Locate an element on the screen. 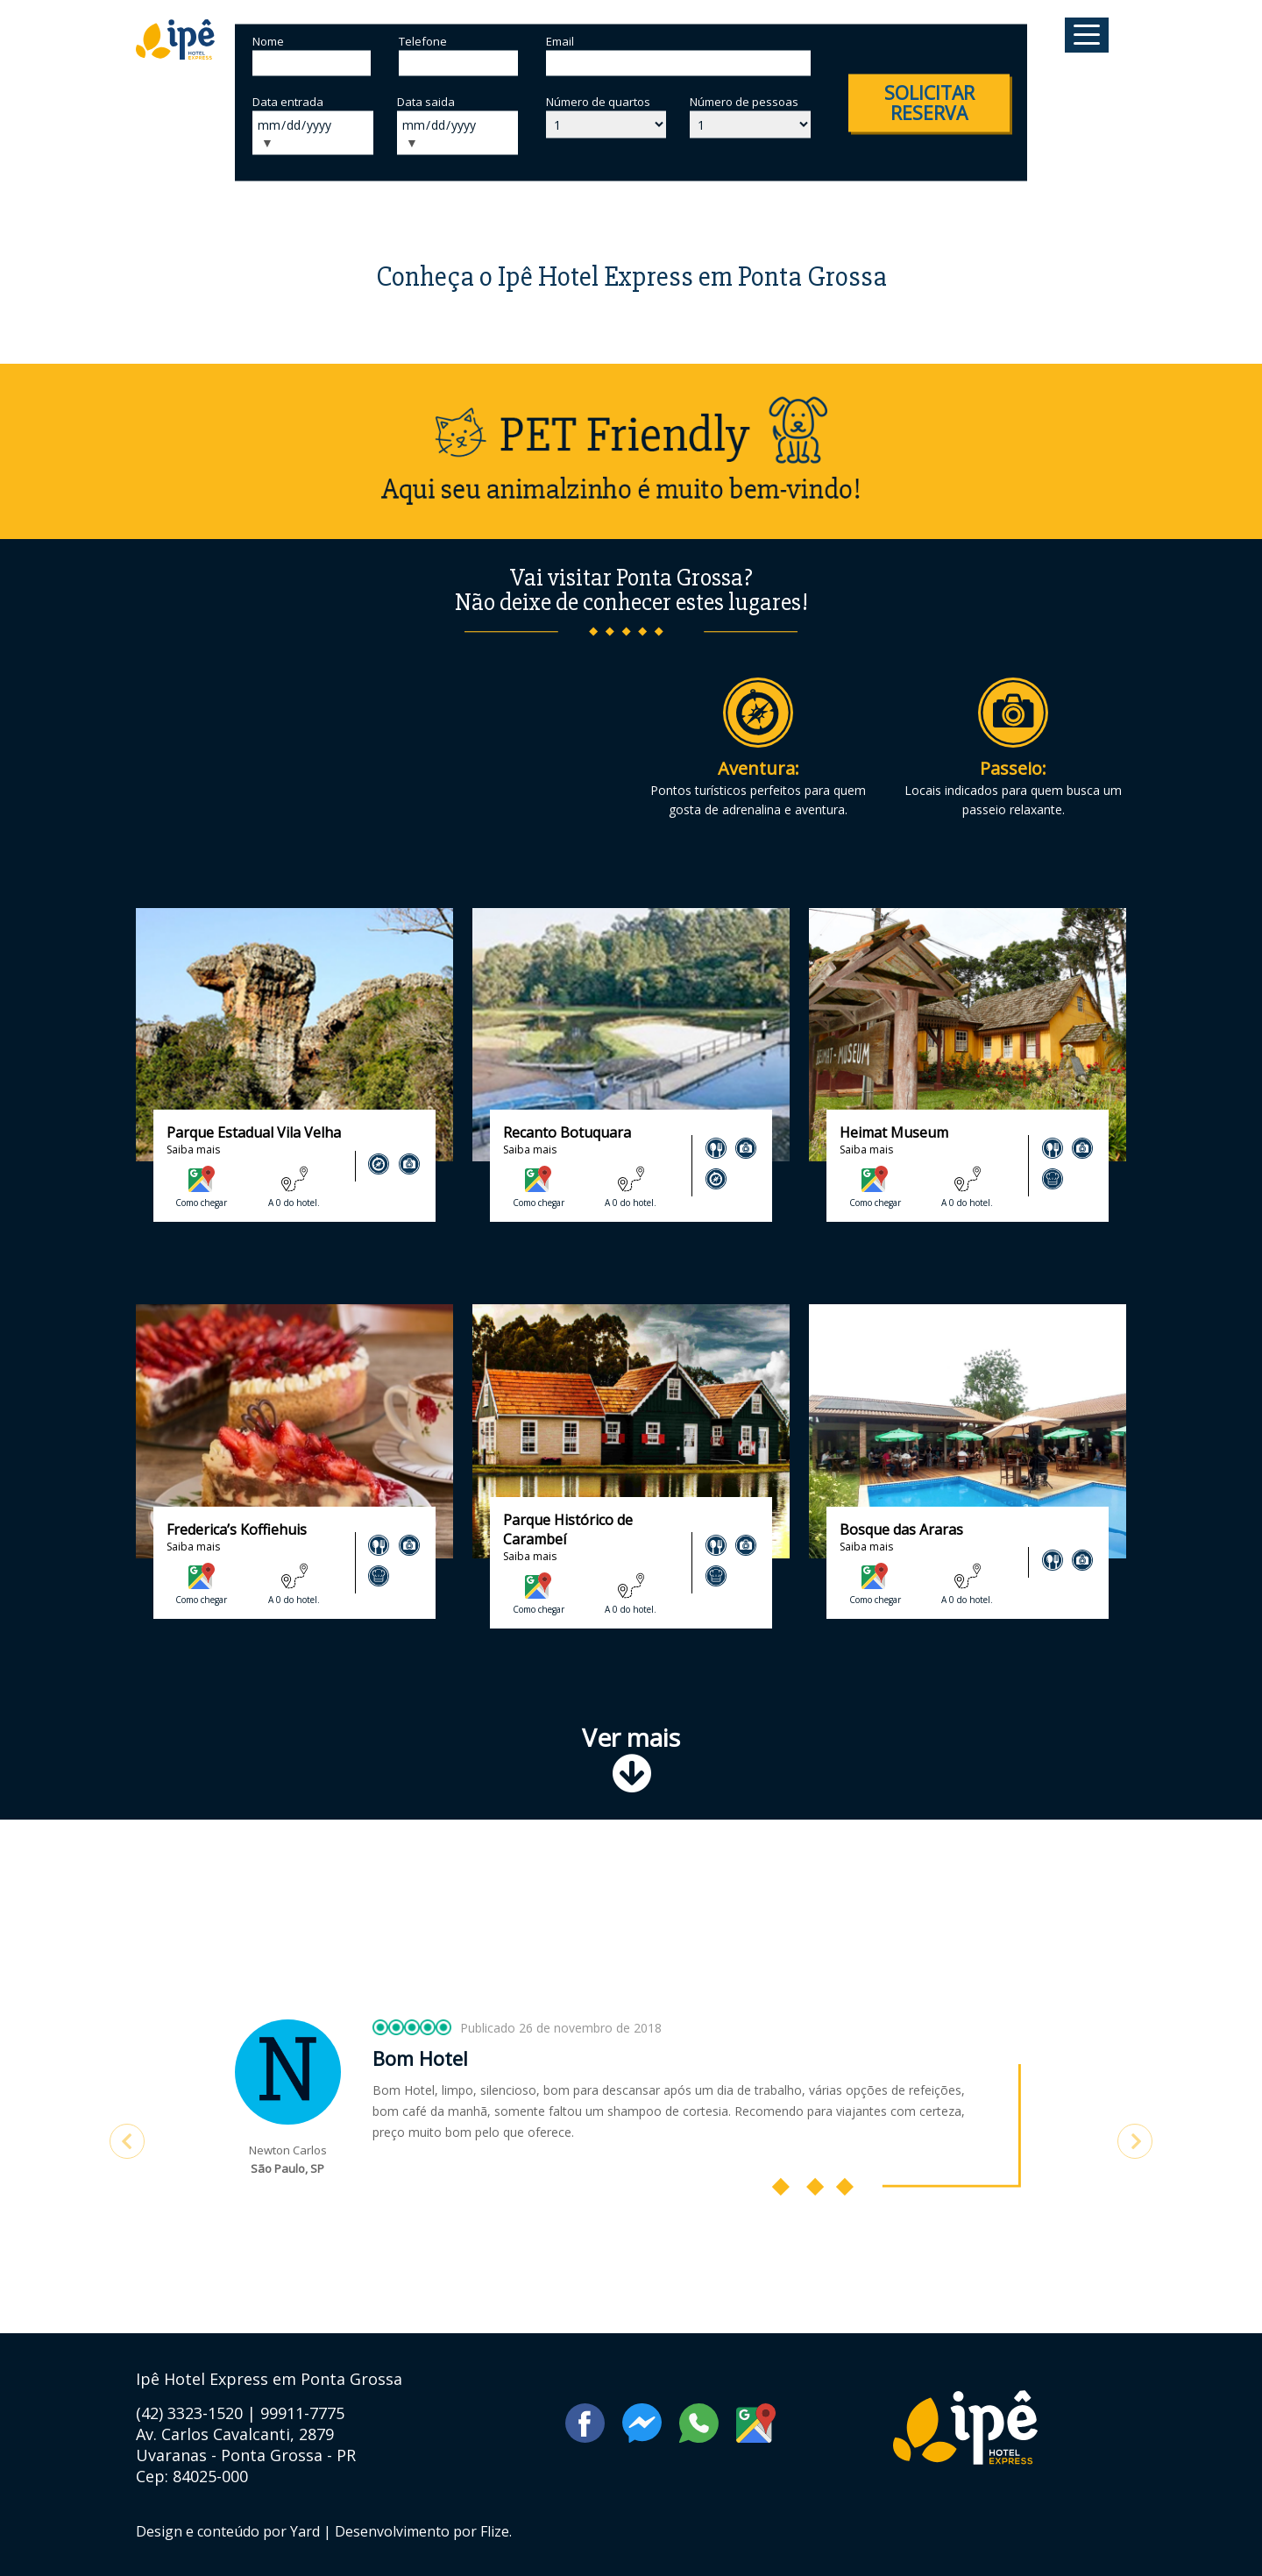  (42) 3323-1520 is located at coordinates (191, 2412).